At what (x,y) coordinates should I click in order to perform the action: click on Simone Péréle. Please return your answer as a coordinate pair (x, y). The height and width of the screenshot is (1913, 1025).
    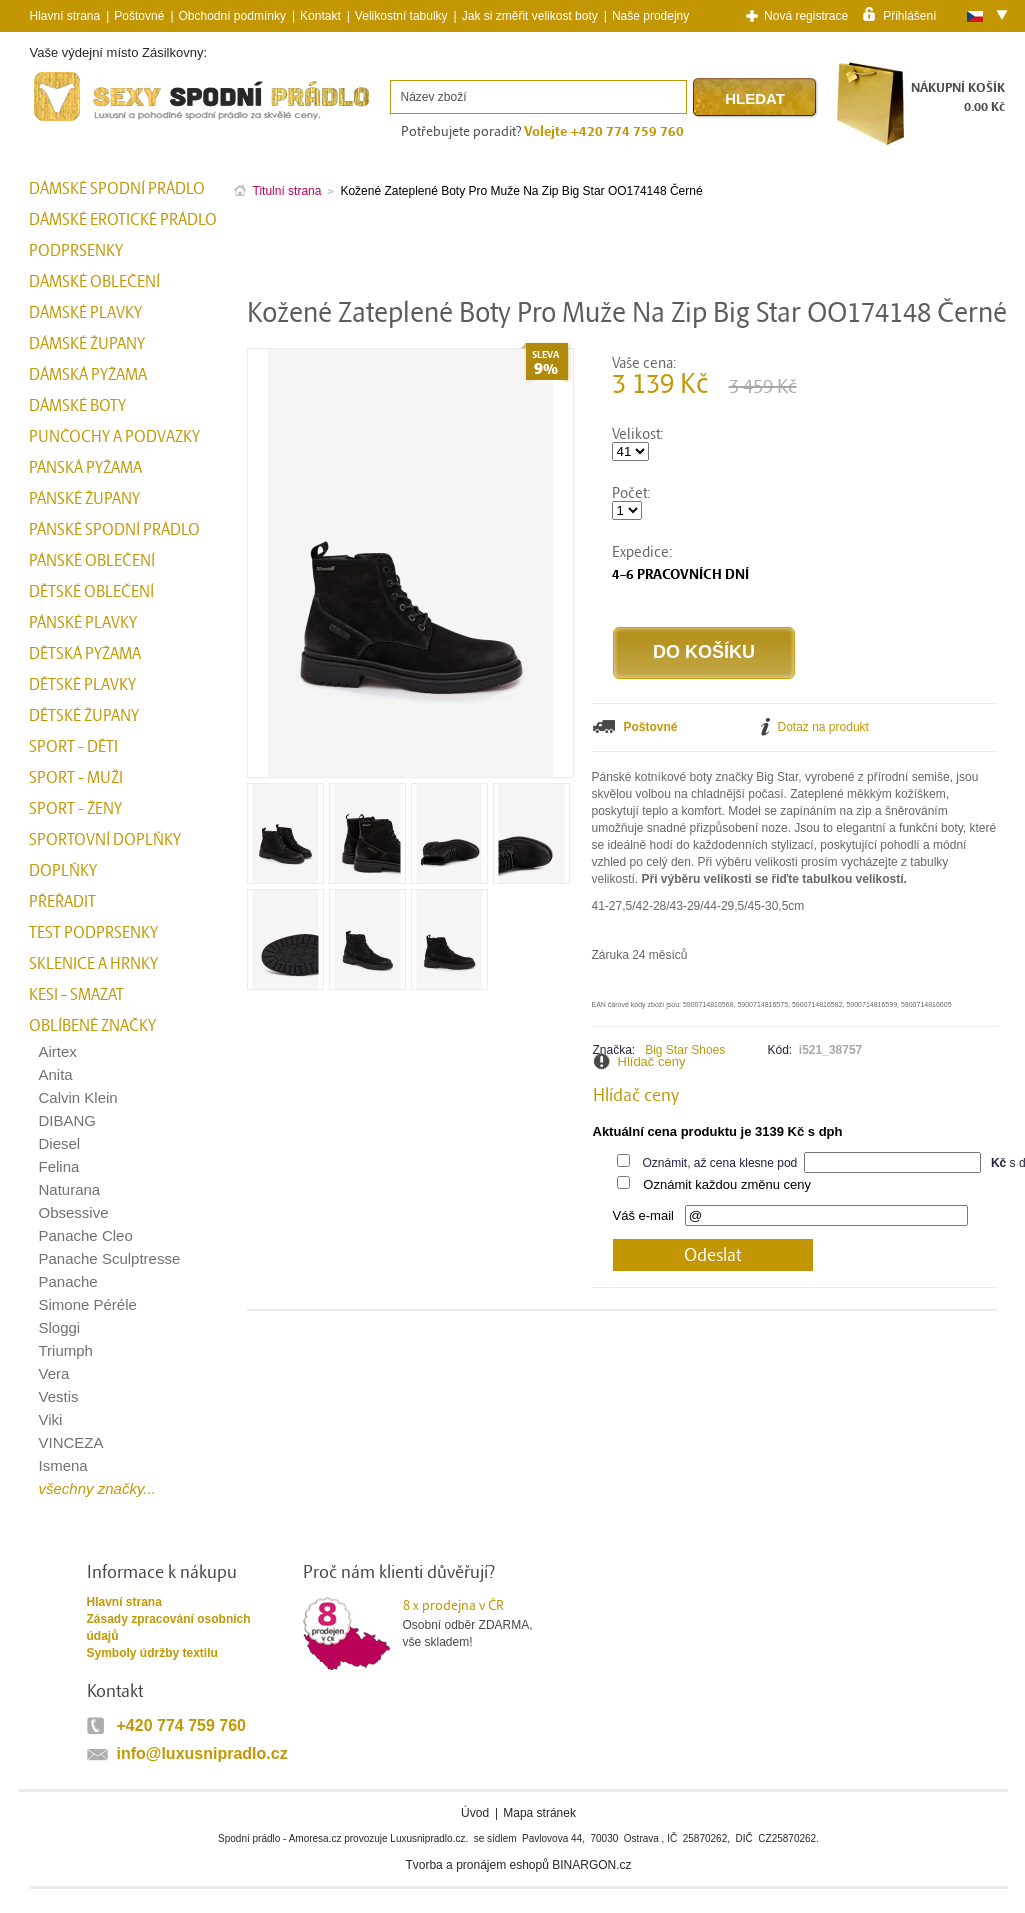
    Looking at the image, I should click on (88, 1304).